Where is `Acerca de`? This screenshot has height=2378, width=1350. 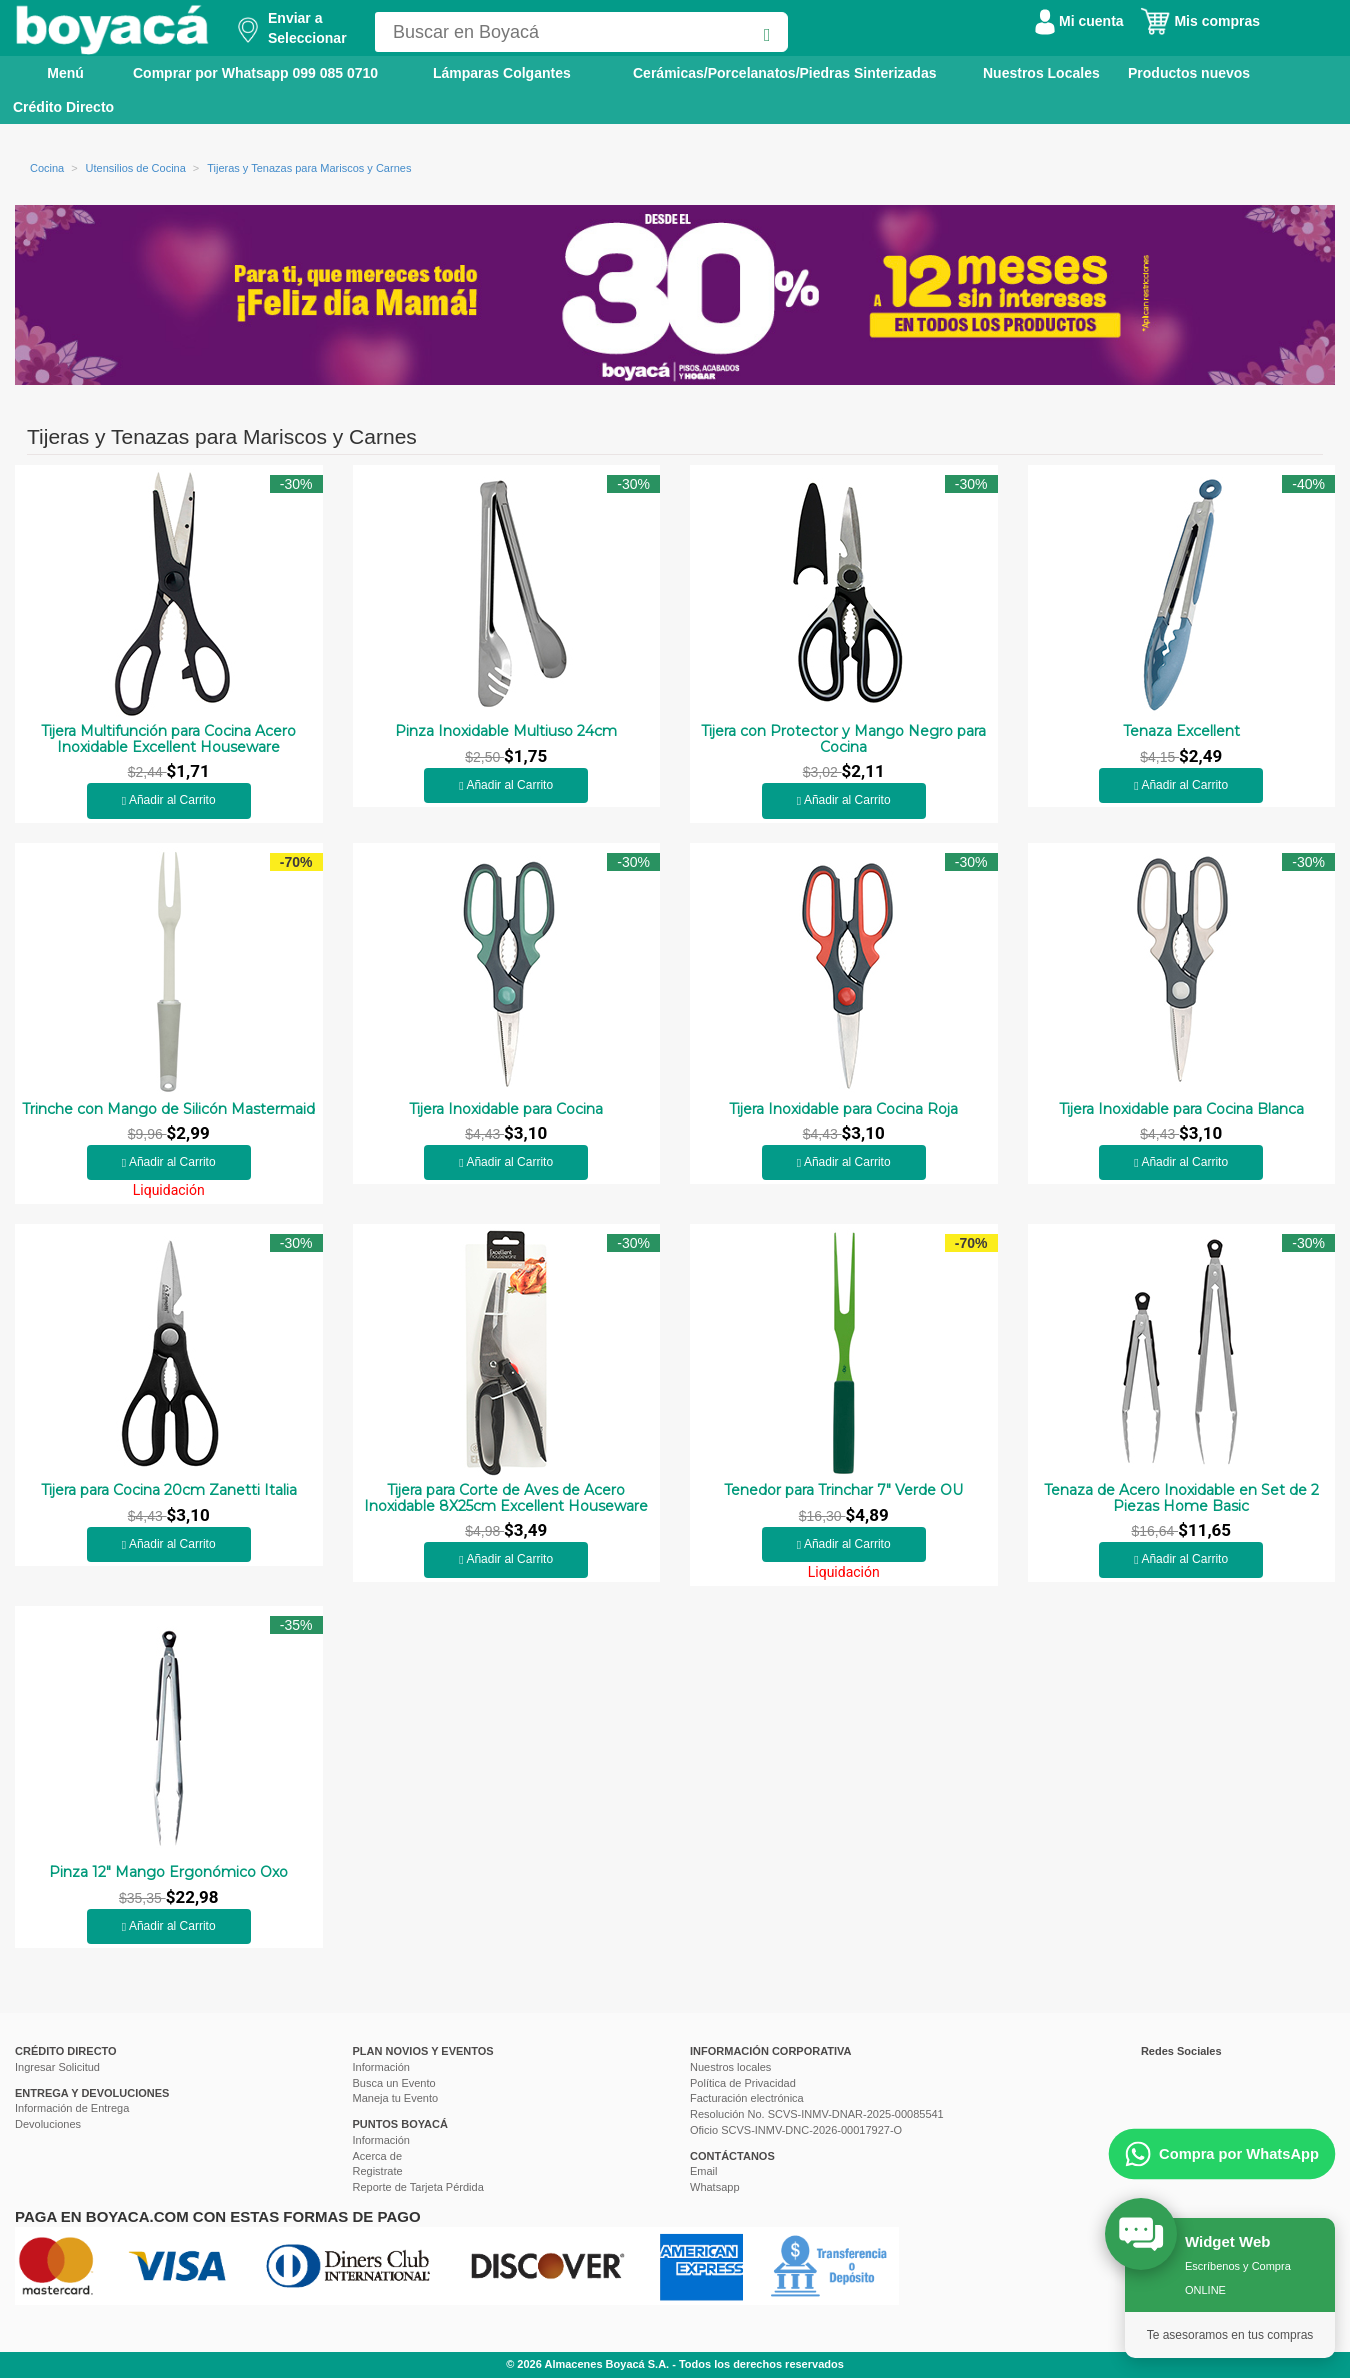
Acerca de is located at coordinates (378, 2156).